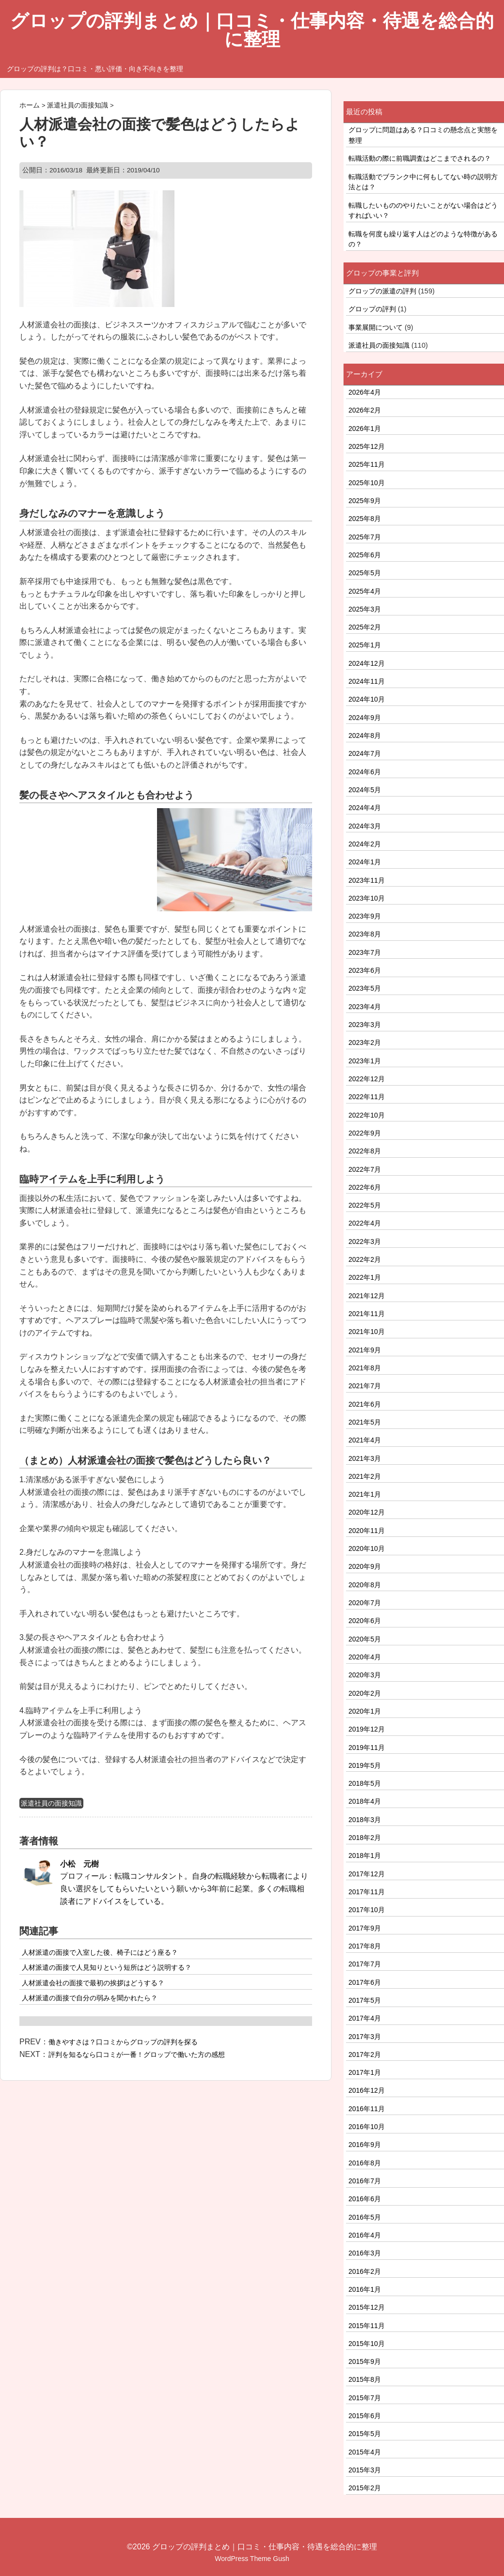  Describe the element at coordinates (366, 1548) in the screenshot. I see `2020年10月` at that location.